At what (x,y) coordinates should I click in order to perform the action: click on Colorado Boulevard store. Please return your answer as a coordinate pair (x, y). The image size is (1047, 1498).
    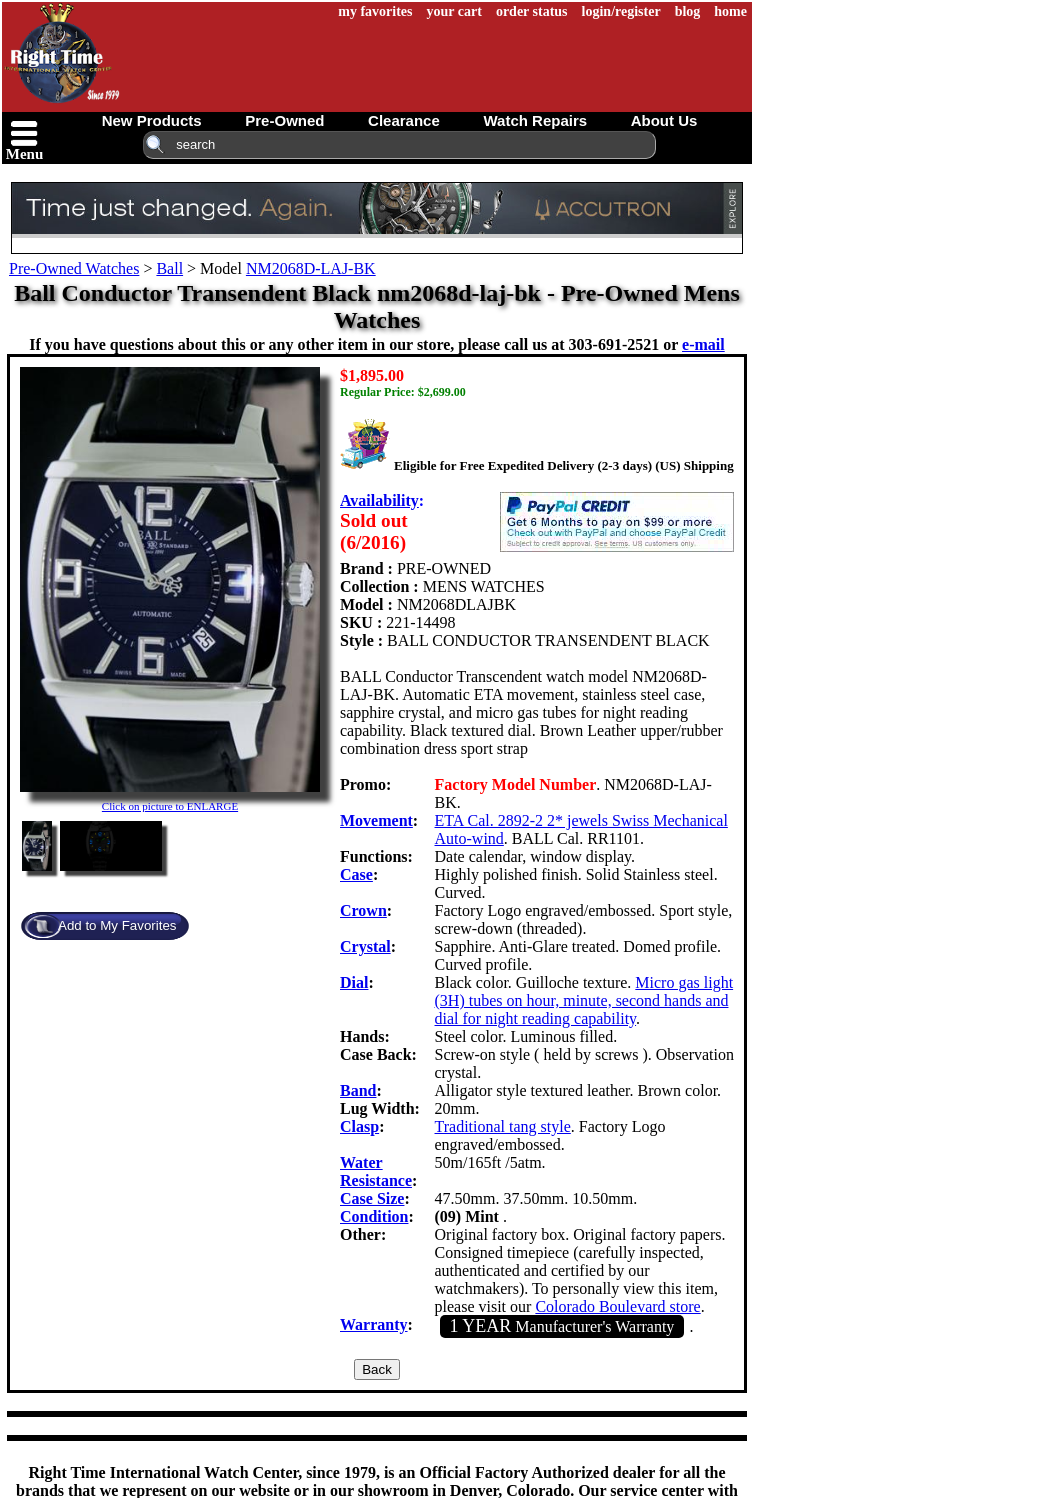
    Looking at the image, I should click on (617, 1306).